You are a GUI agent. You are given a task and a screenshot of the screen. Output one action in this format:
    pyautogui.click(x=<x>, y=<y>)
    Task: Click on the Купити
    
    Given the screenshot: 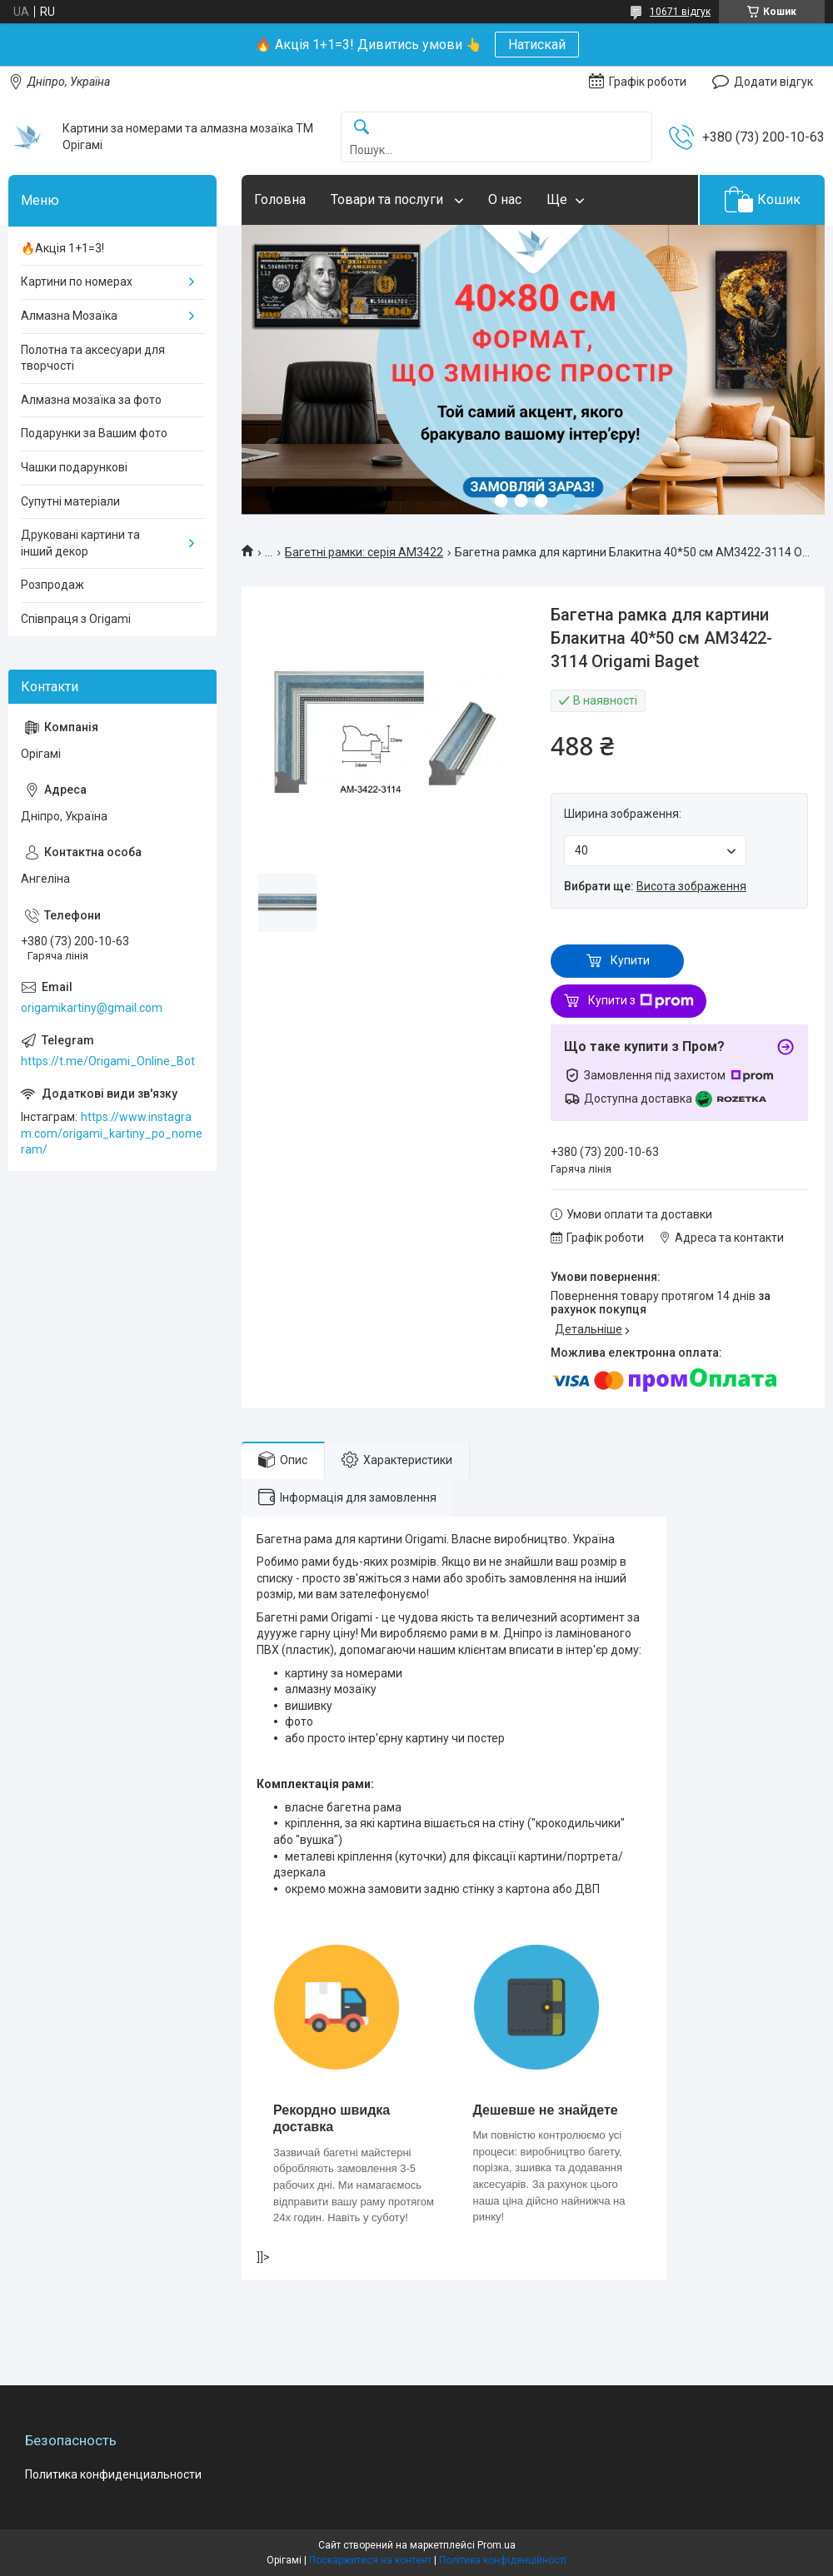 What is the action you would take?
    pyautogui.click(x=630, y=960)
    